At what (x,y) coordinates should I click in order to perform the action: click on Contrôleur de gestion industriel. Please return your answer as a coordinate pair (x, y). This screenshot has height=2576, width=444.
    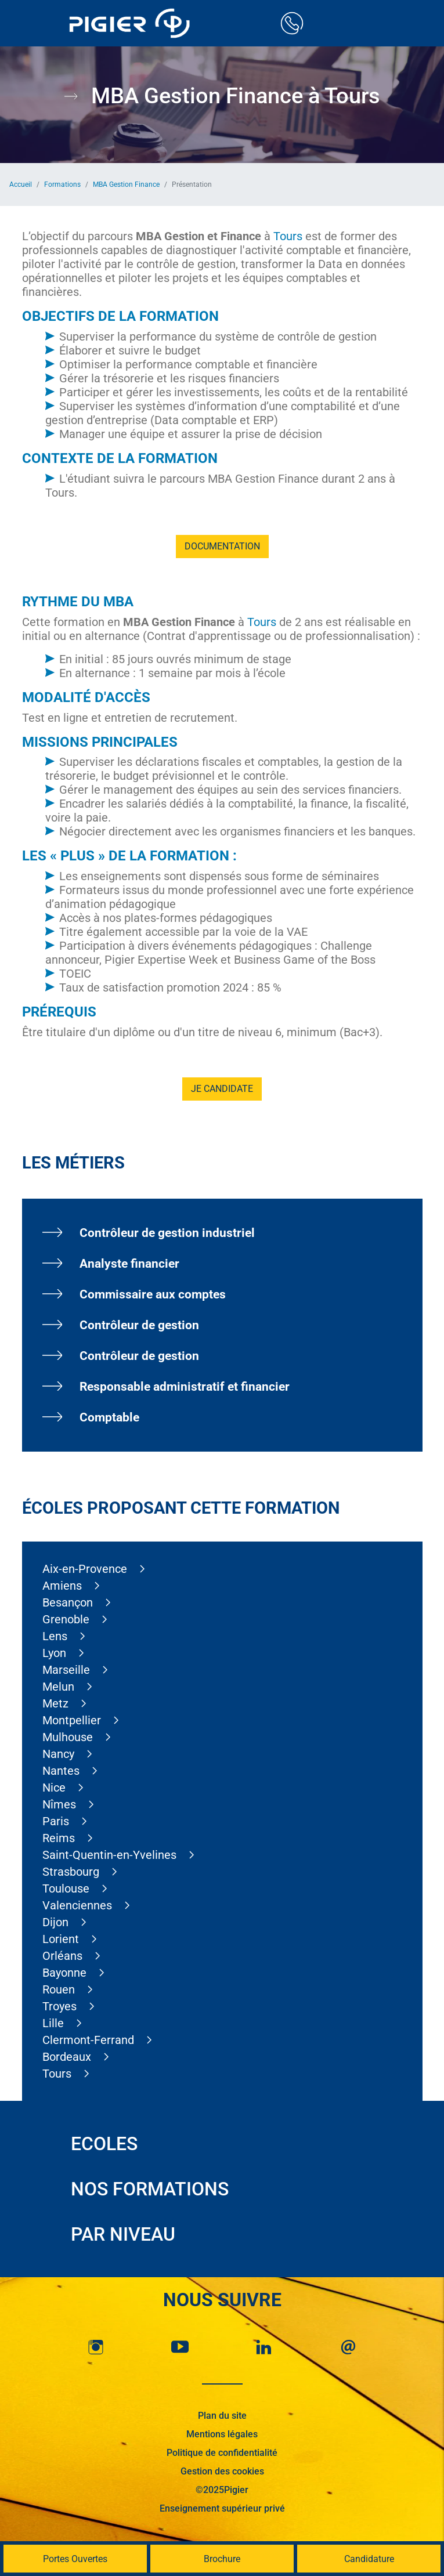
    Looking at the image, I should click on (167, 1233).